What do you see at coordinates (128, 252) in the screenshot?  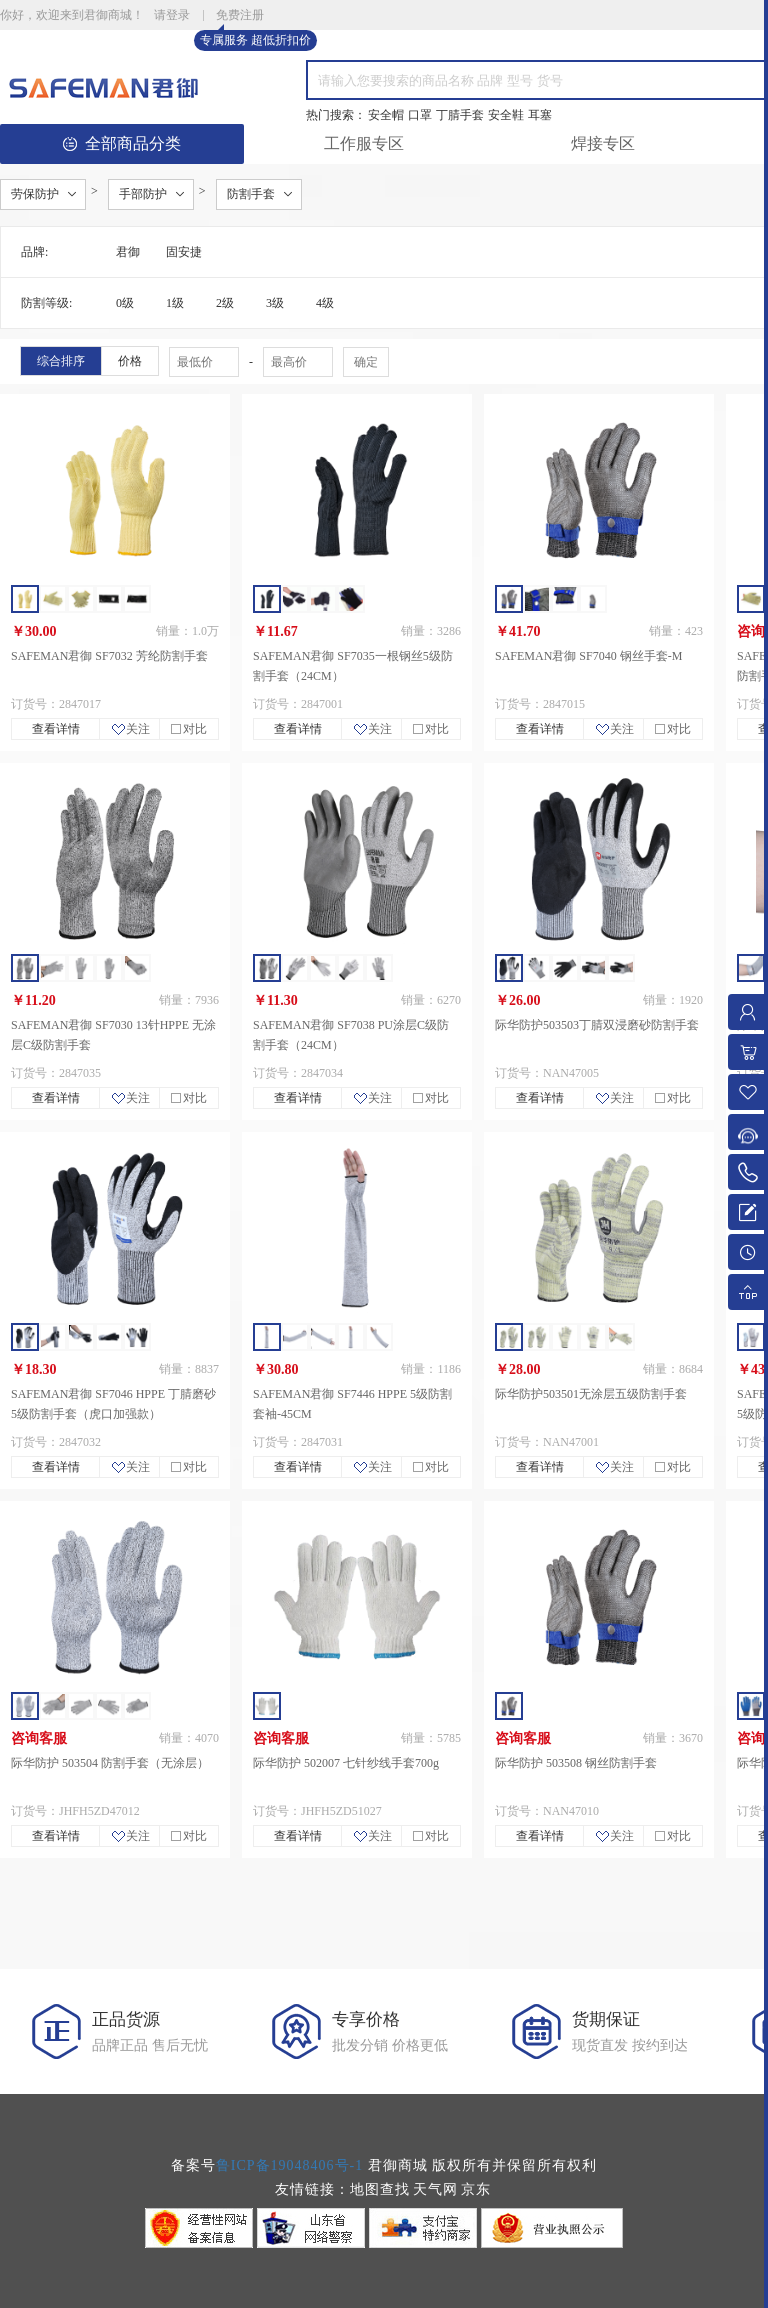 I see `君御` at bounding box center [128, 252].